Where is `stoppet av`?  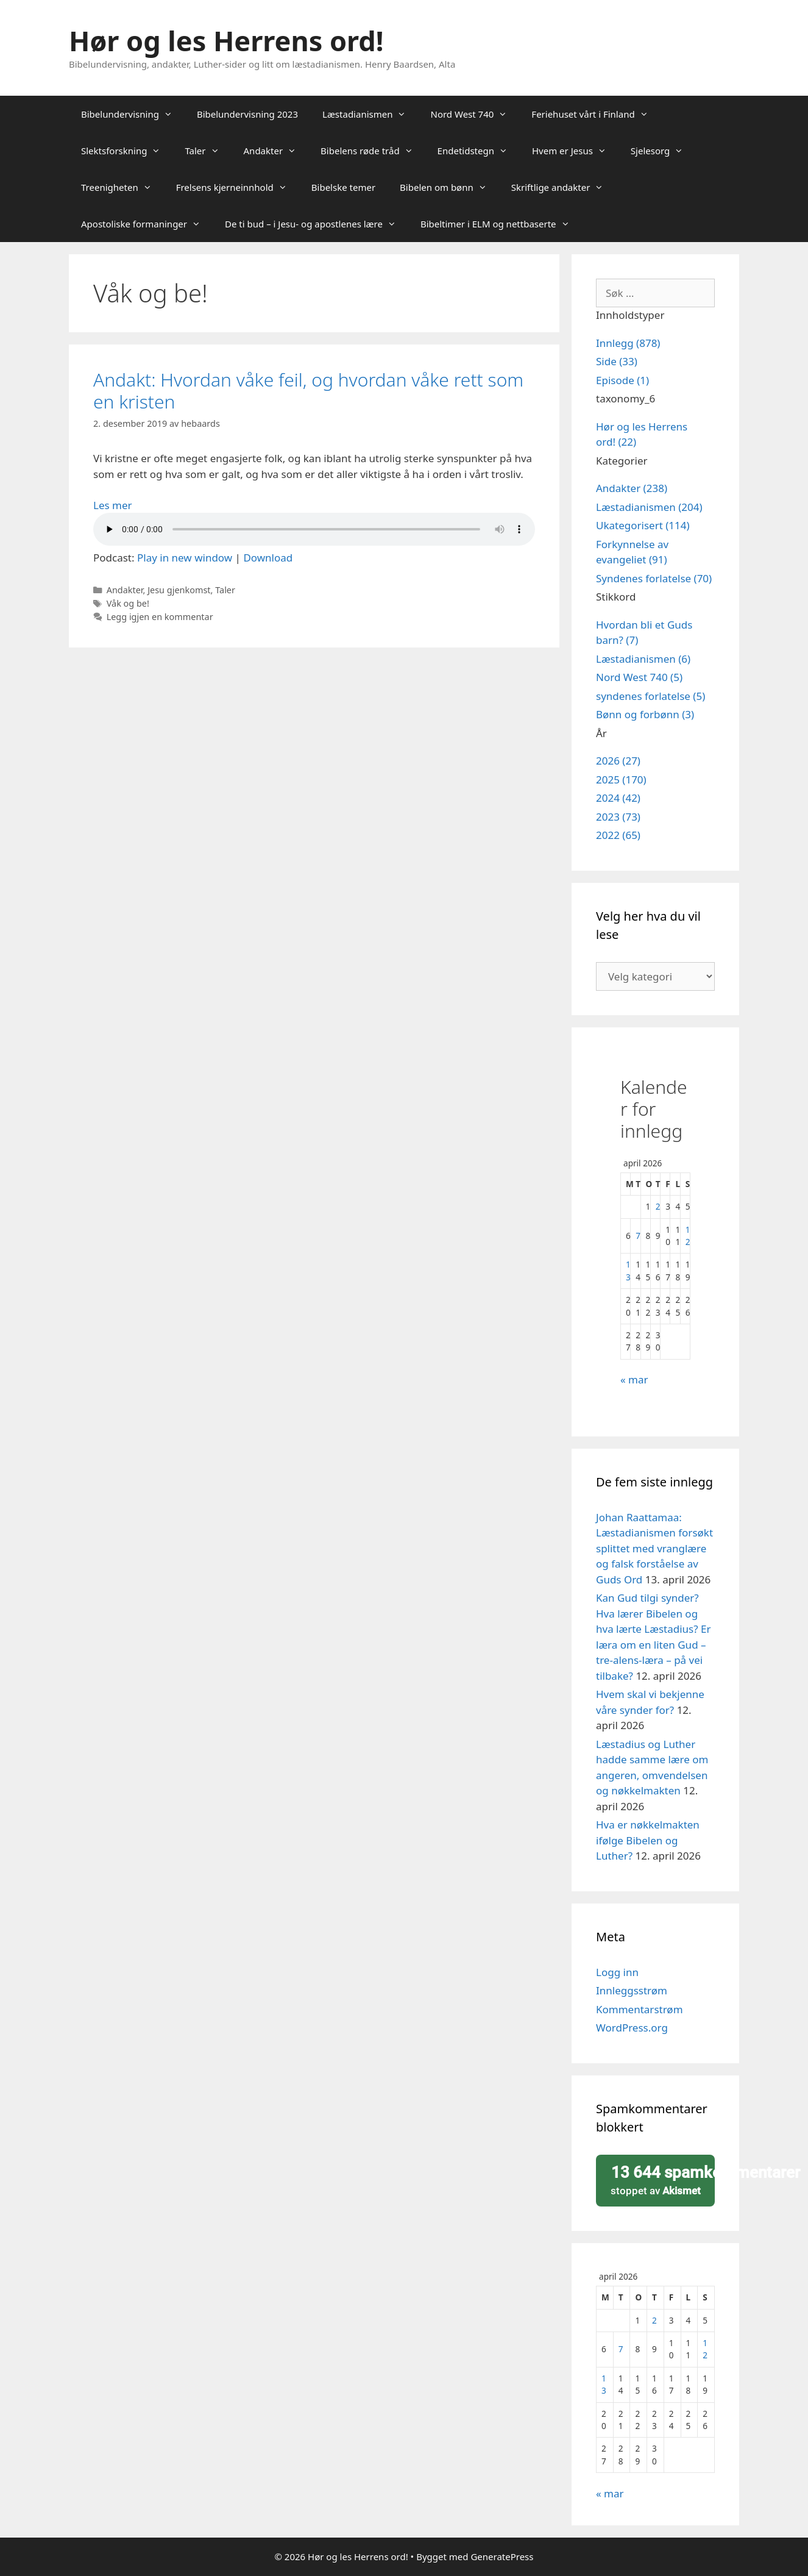
stoppet av is located at coordinates (659, 2179).